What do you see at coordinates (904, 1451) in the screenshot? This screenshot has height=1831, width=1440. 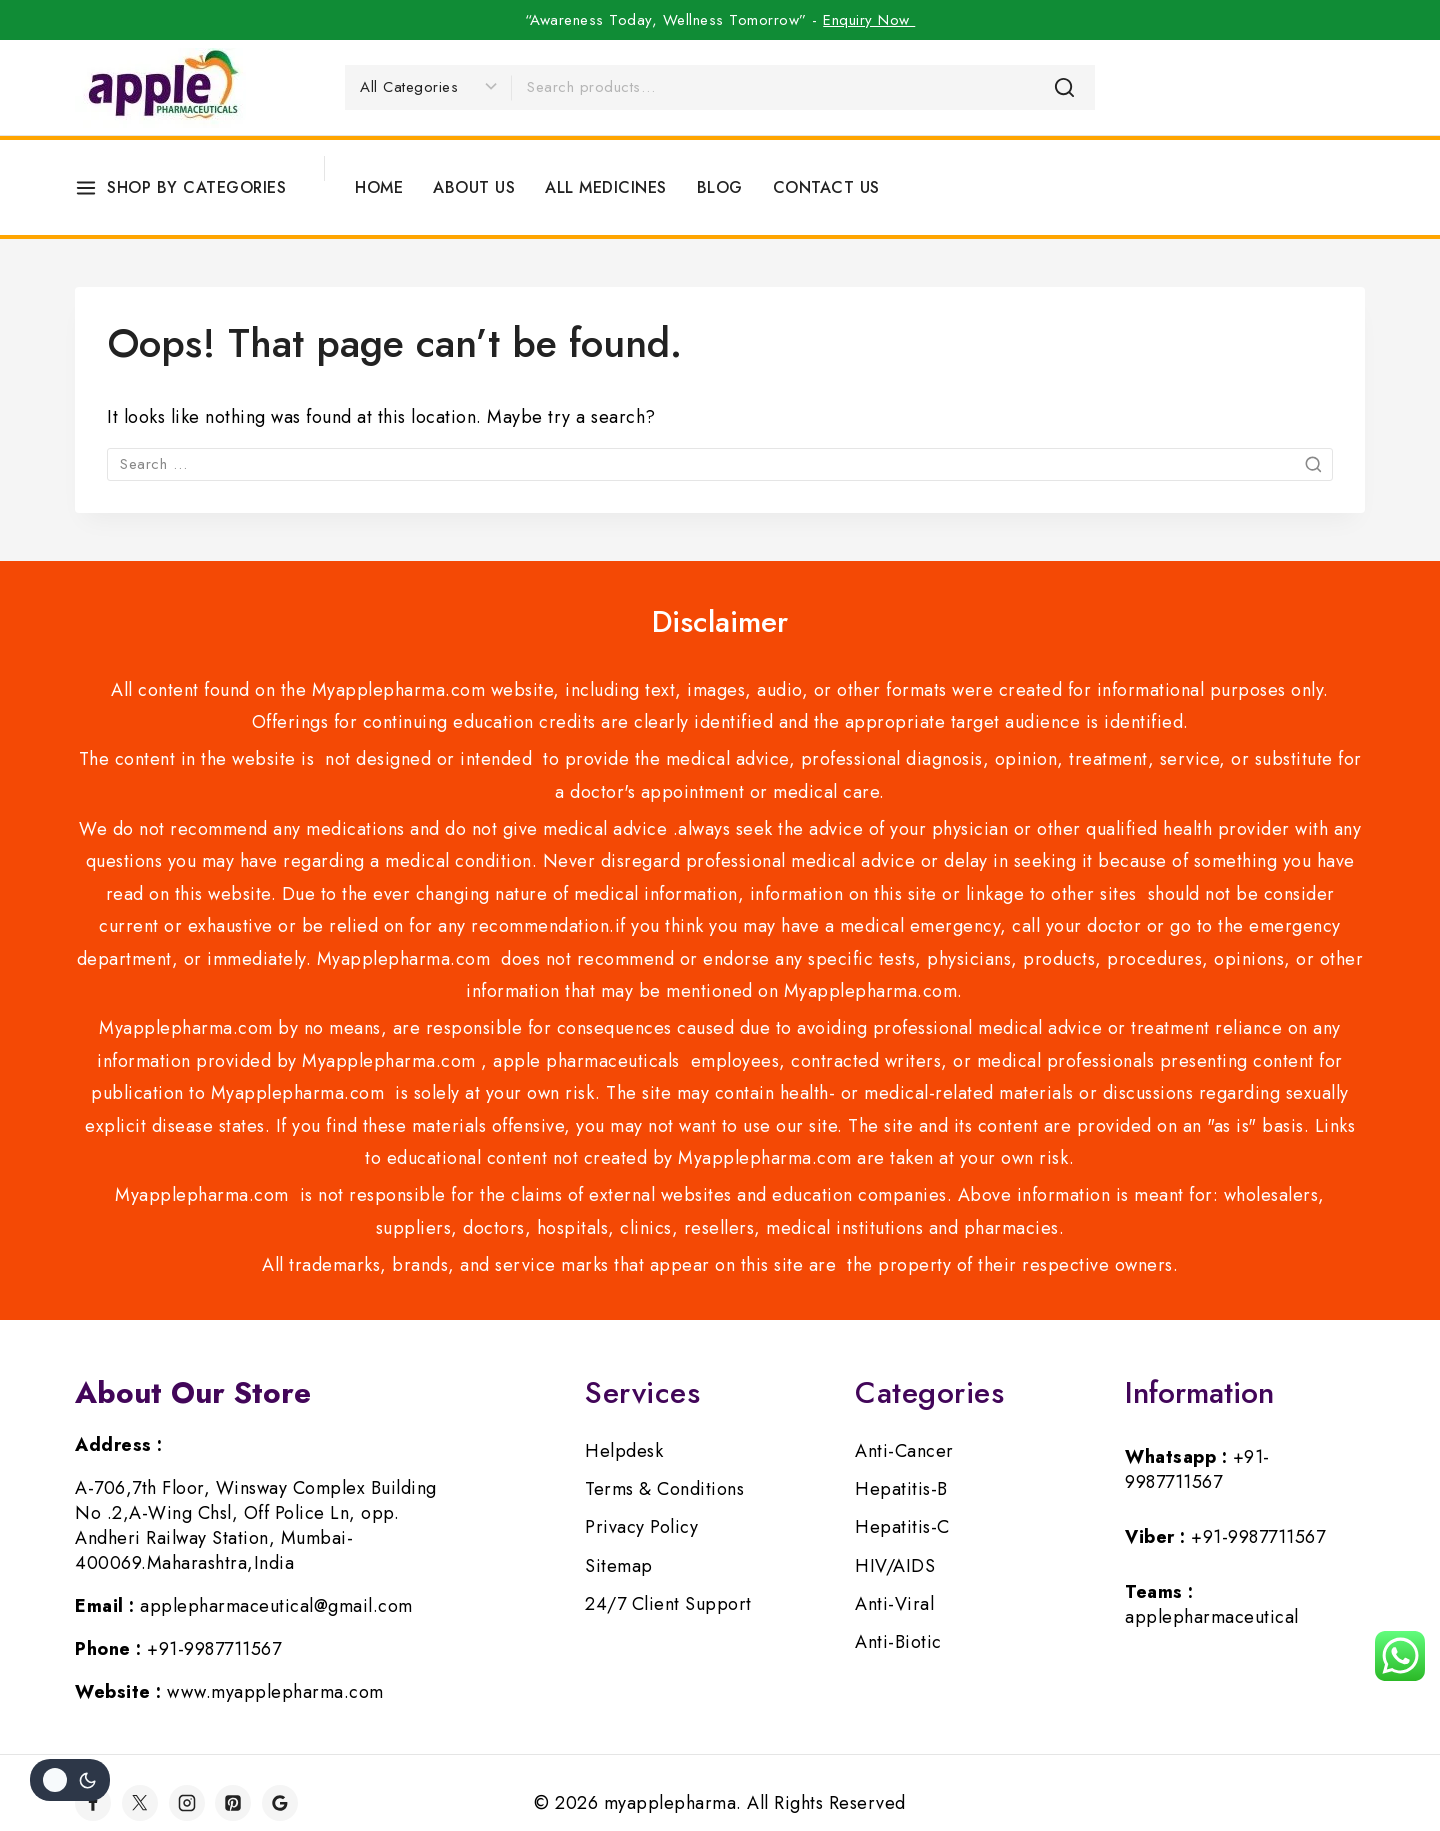 I see `Anti-Cancer` at bounding box center [904, 1451].